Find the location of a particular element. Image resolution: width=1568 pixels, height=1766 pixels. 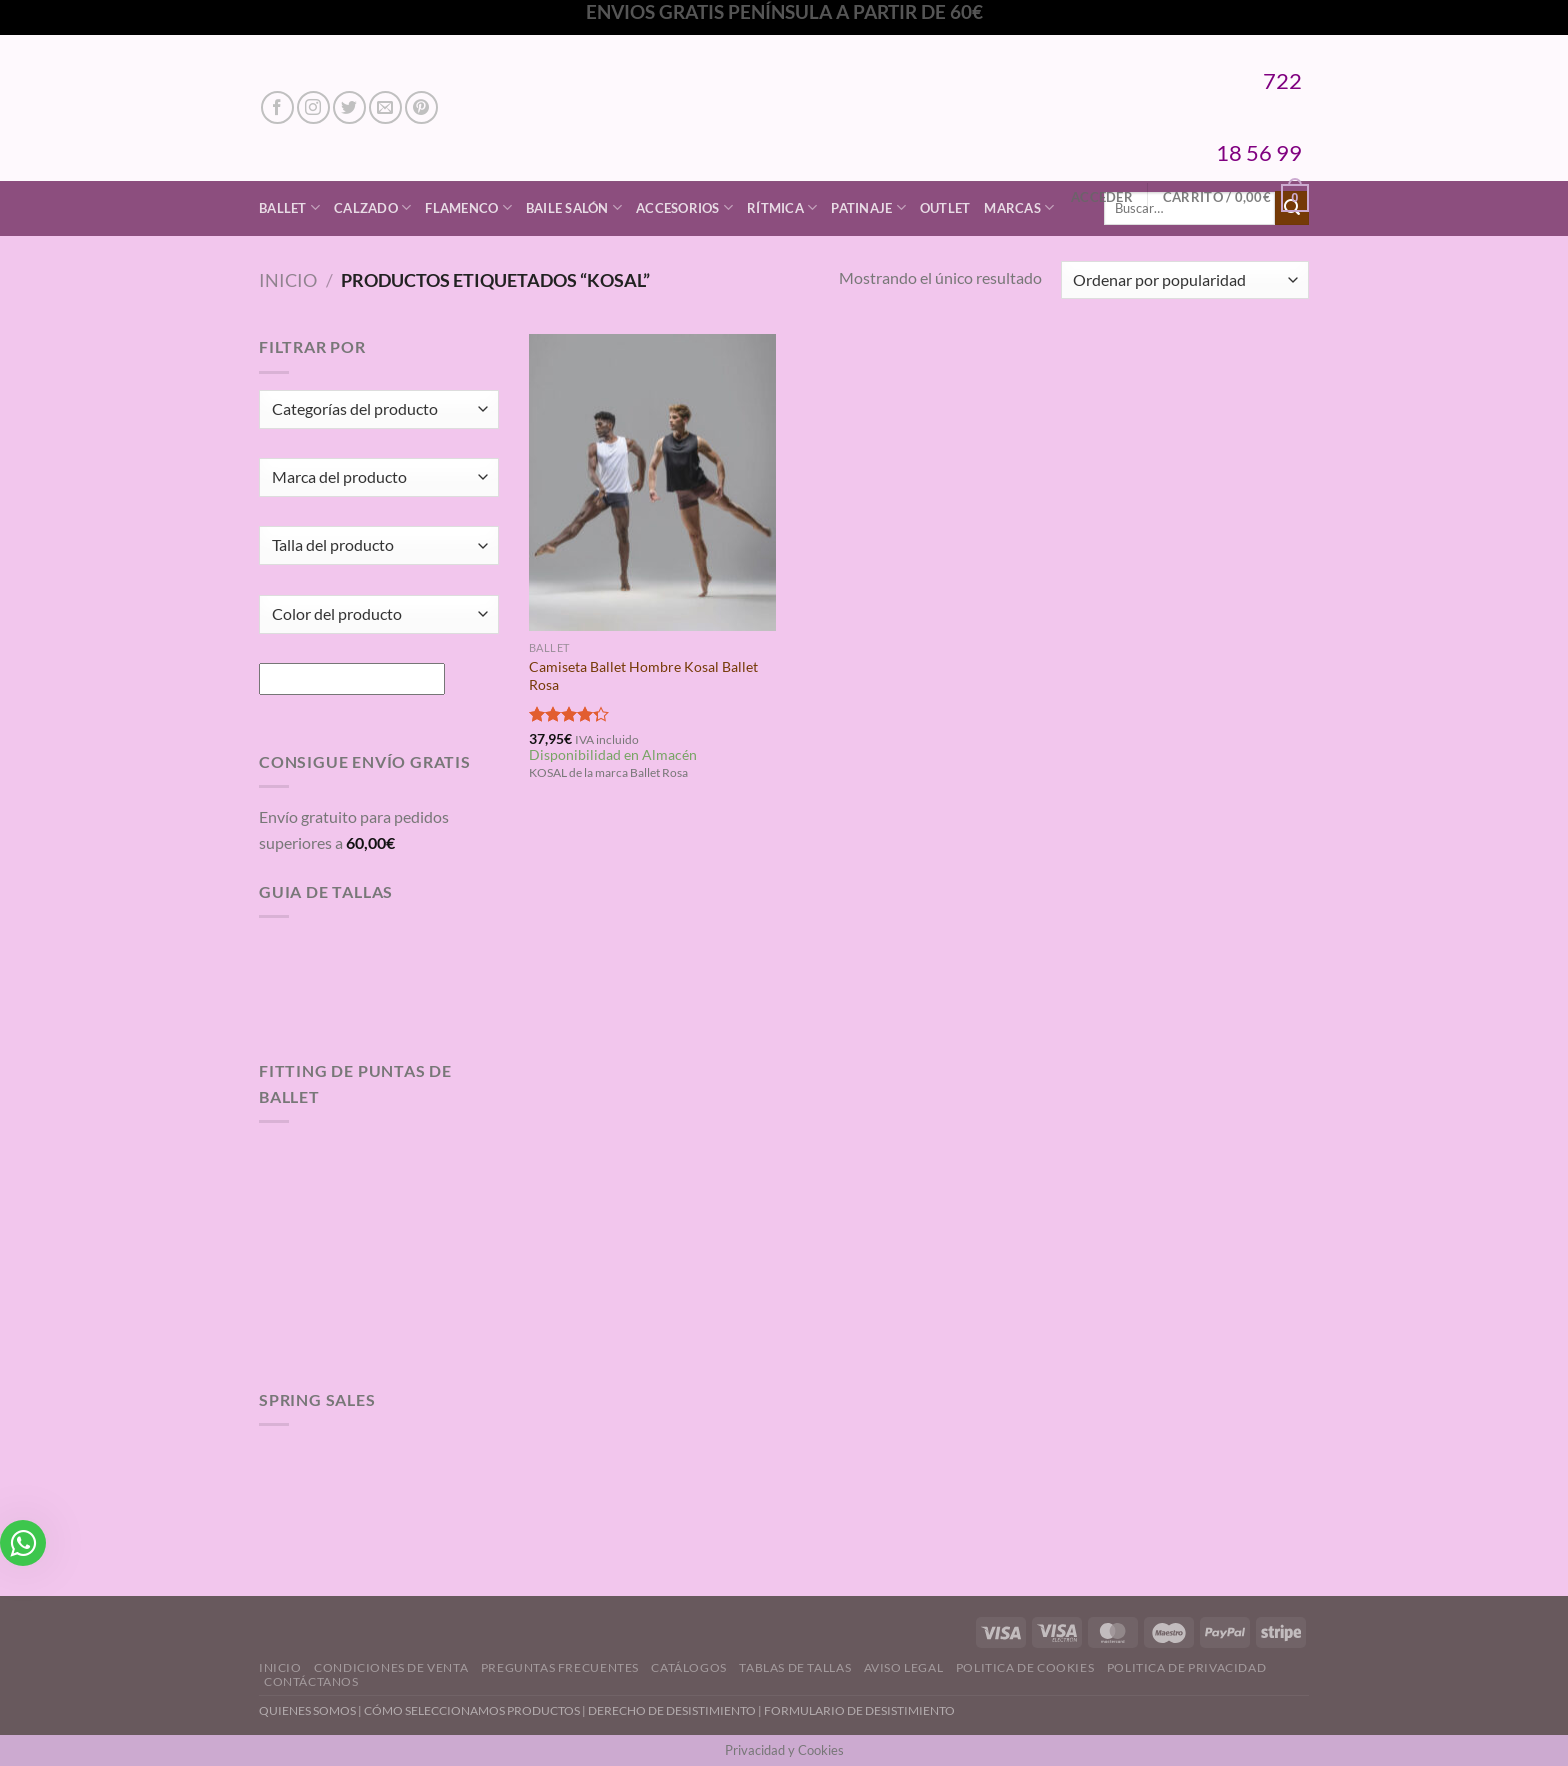

Camiseta Ballet Hombre Kosal Ballet Rosa is located at coordinates (643, 676).